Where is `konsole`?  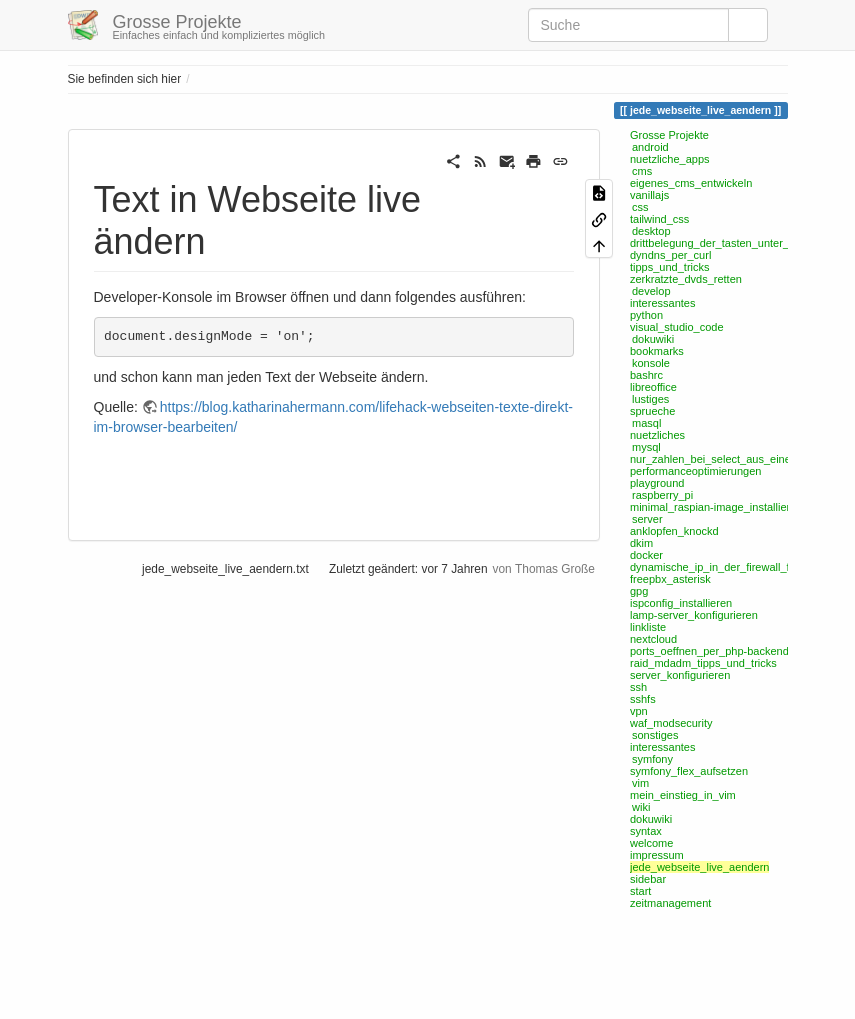
konsole is located at coordinates (651, 363).